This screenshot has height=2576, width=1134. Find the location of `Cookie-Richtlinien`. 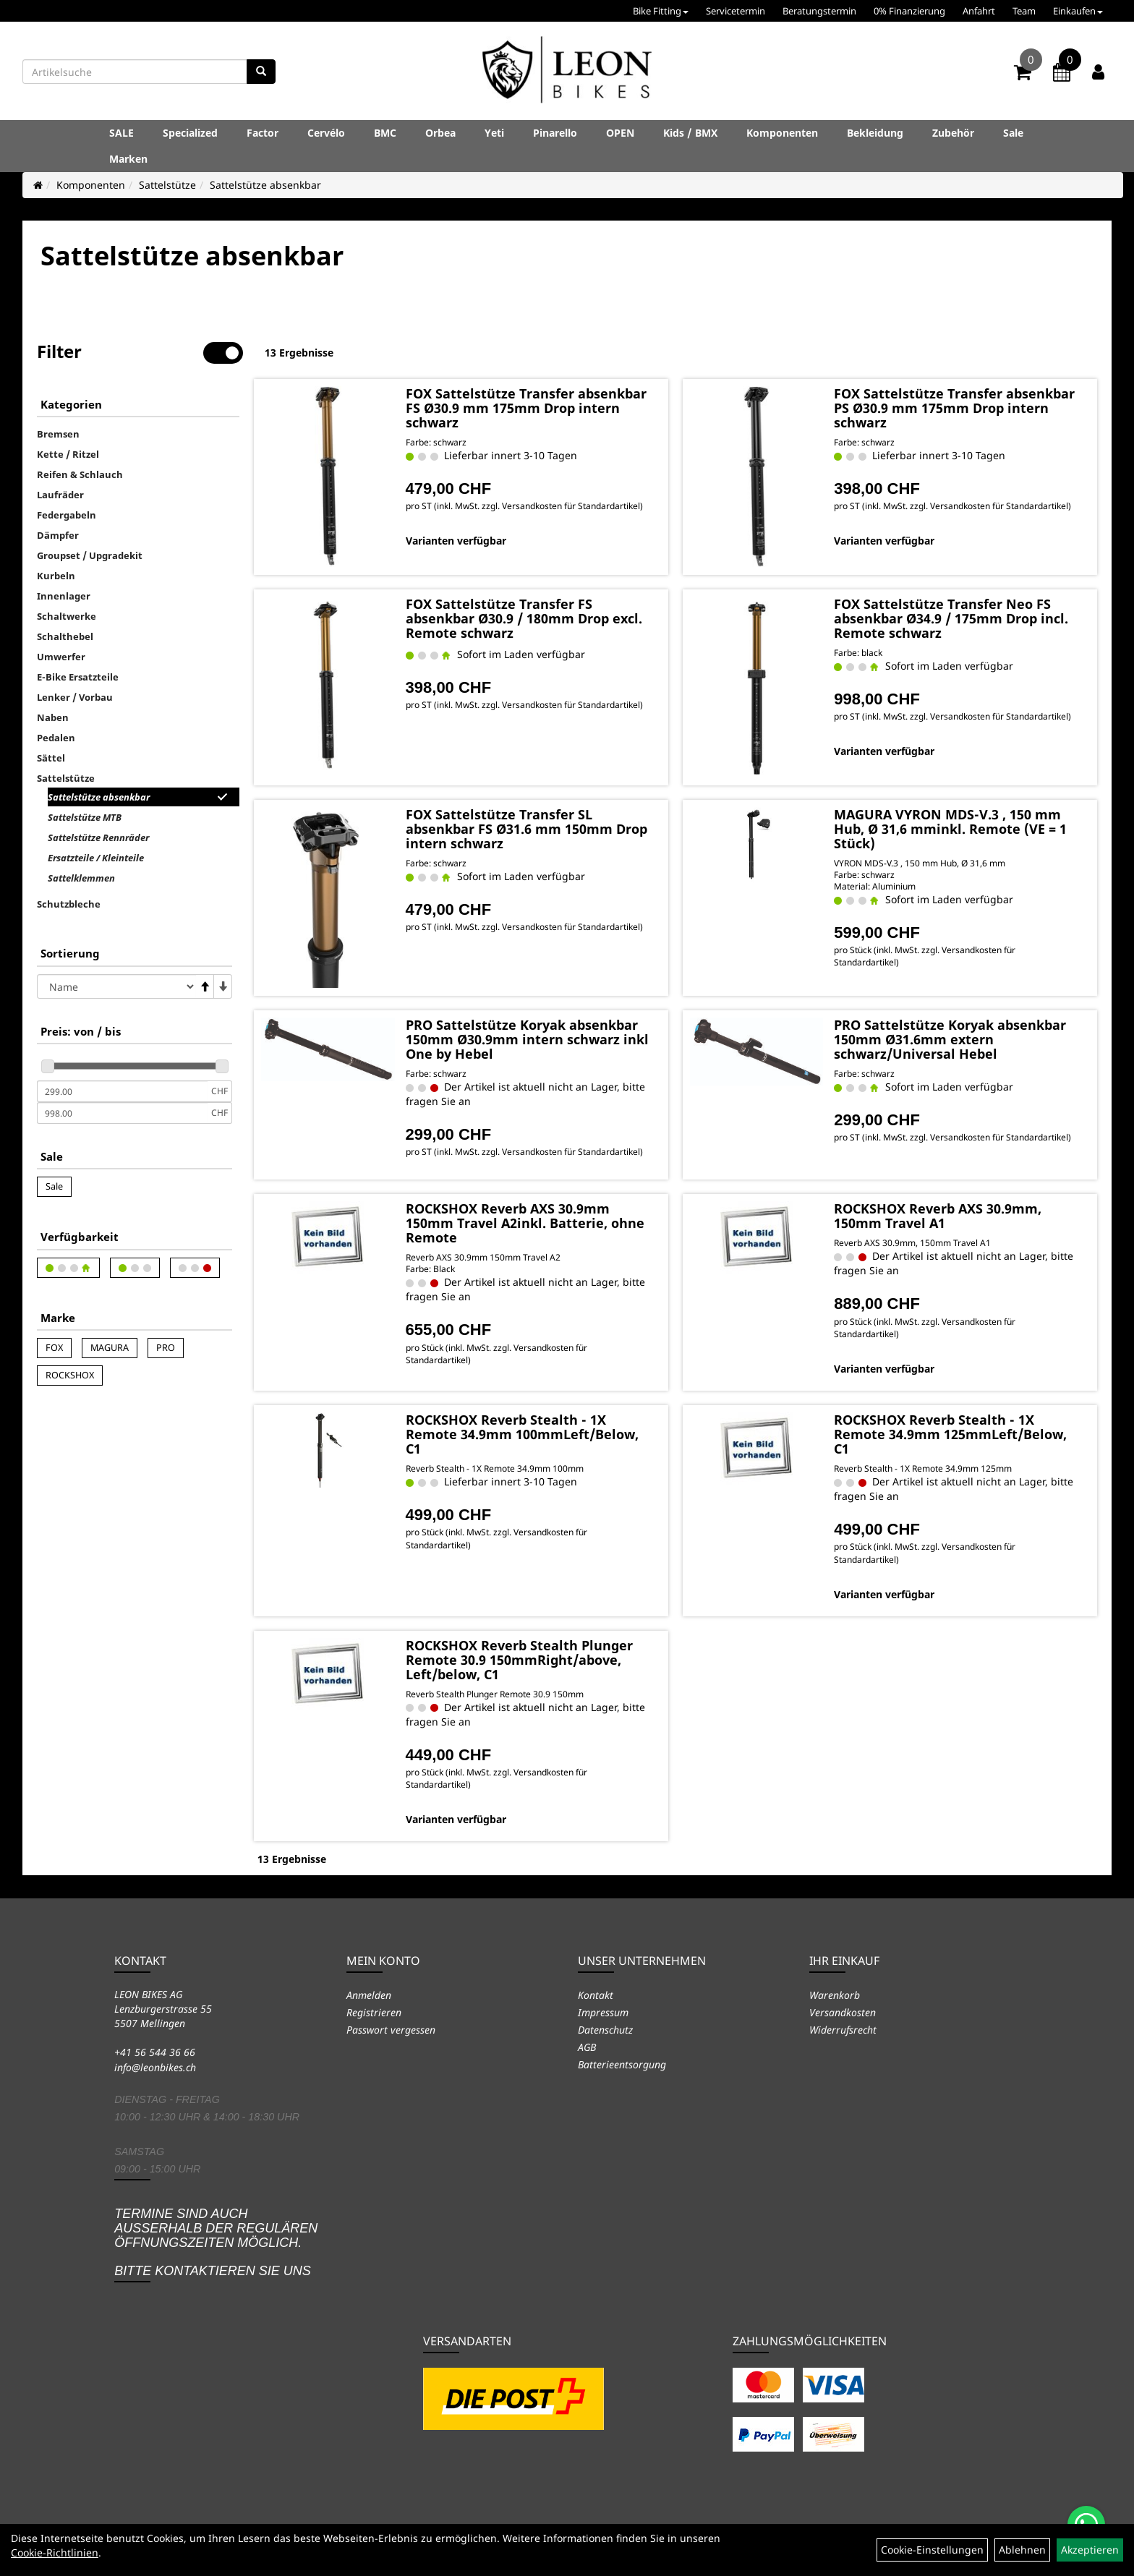

Cookie-Richtlinien is located at coordinates (54, 2552).